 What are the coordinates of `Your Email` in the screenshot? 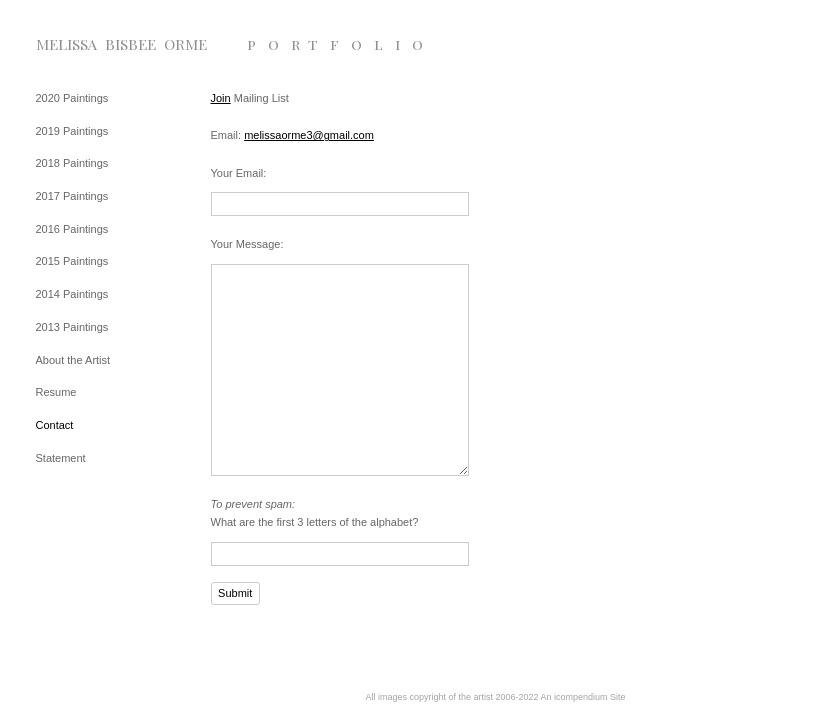 It's located at (237, 173).